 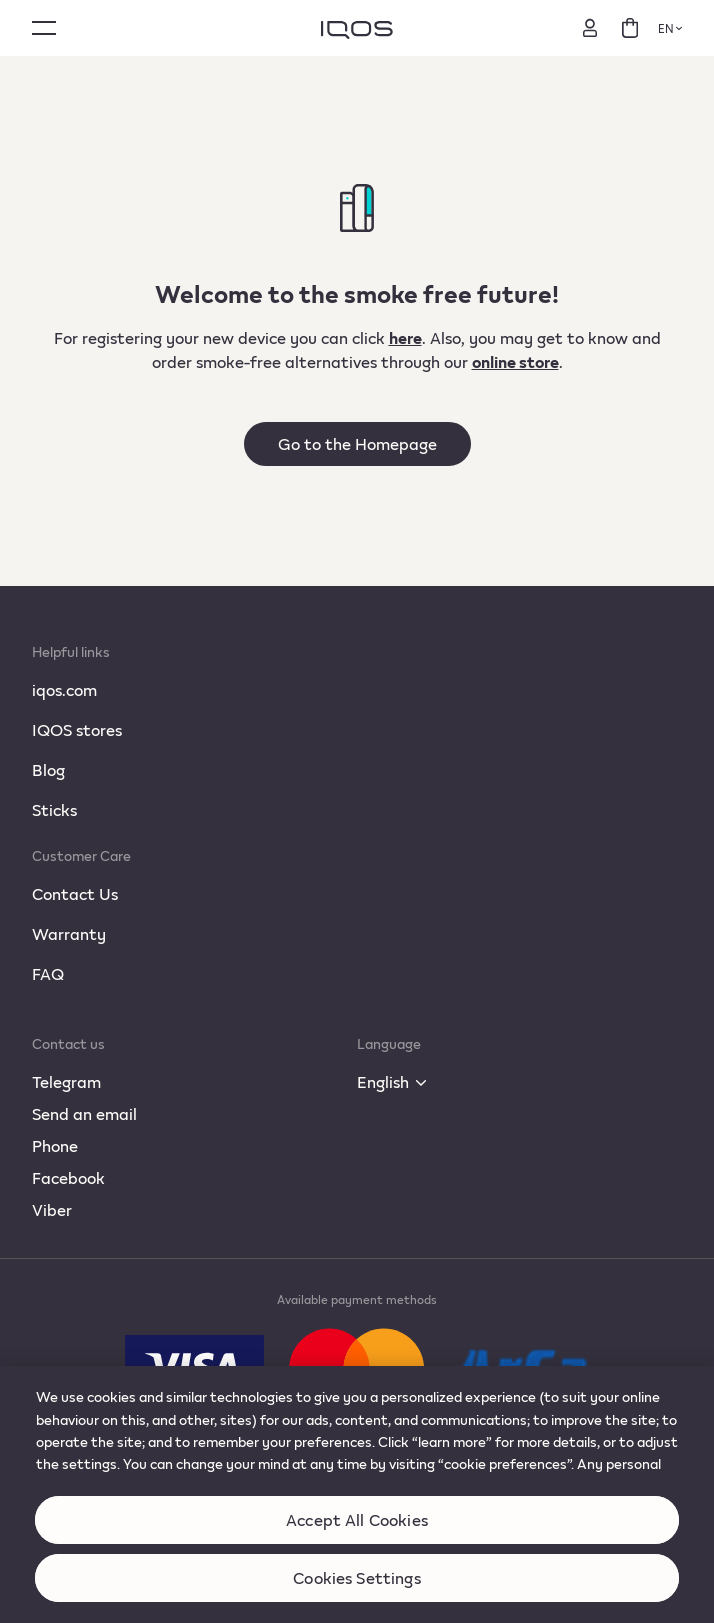 What do you see at coordinates (77, 729) in the screenshot?
I see `IQOS stores` at bounding box center [77, 729].